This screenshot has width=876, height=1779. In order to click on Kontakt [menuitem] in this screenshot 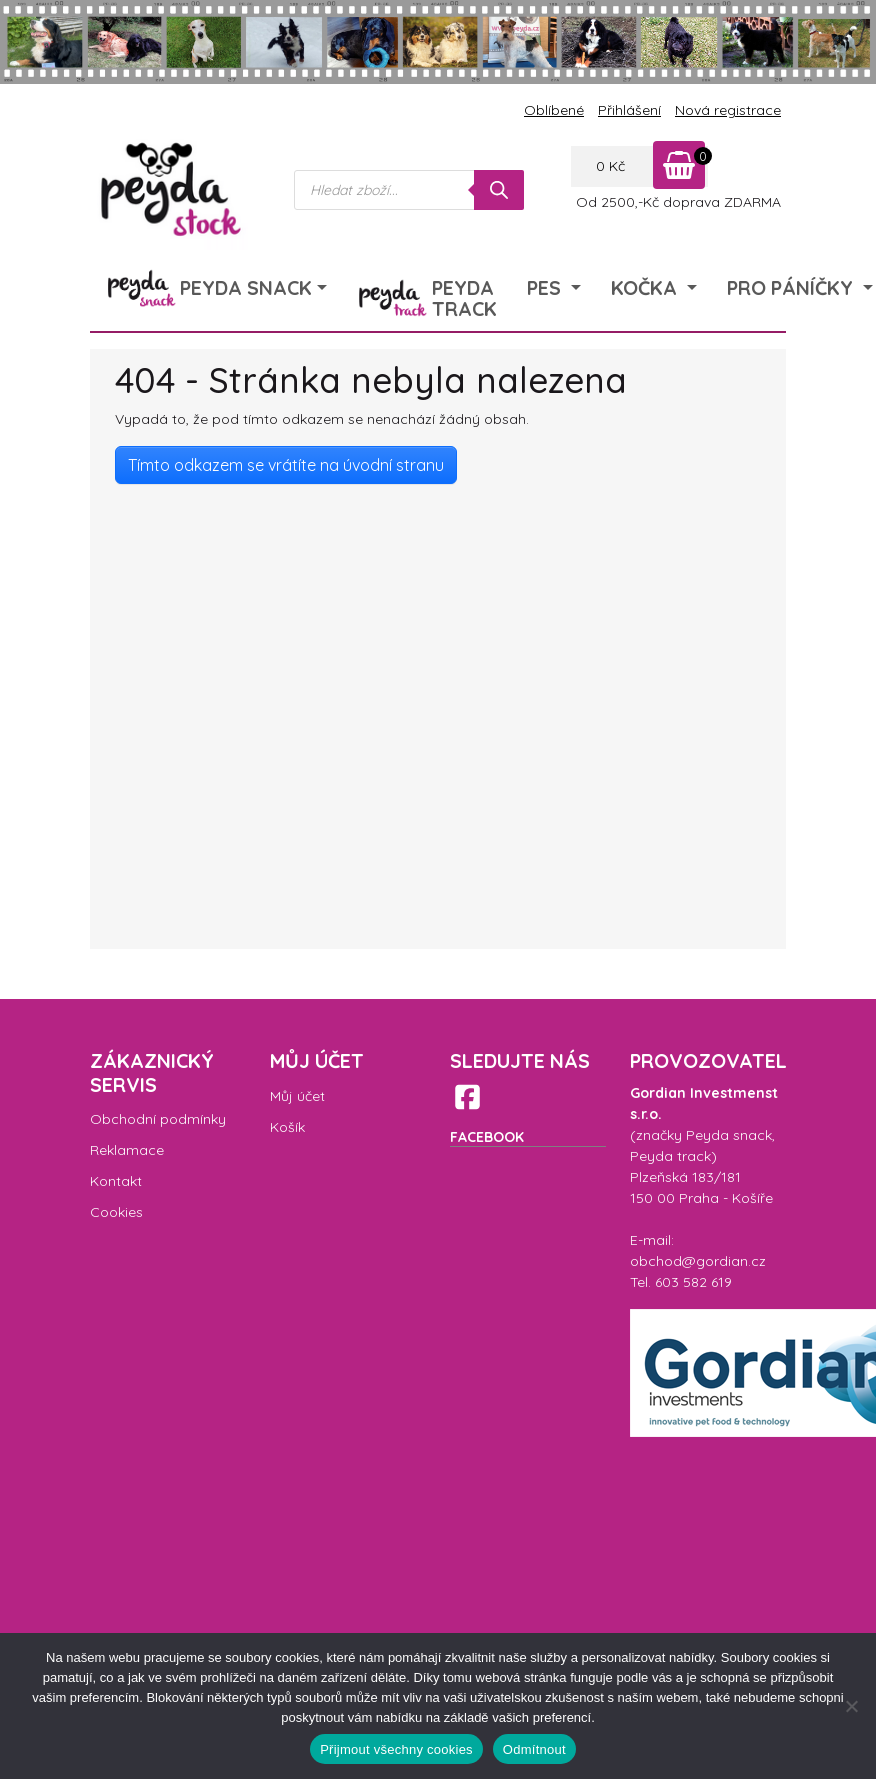, I will do `click(116, 1181)`.